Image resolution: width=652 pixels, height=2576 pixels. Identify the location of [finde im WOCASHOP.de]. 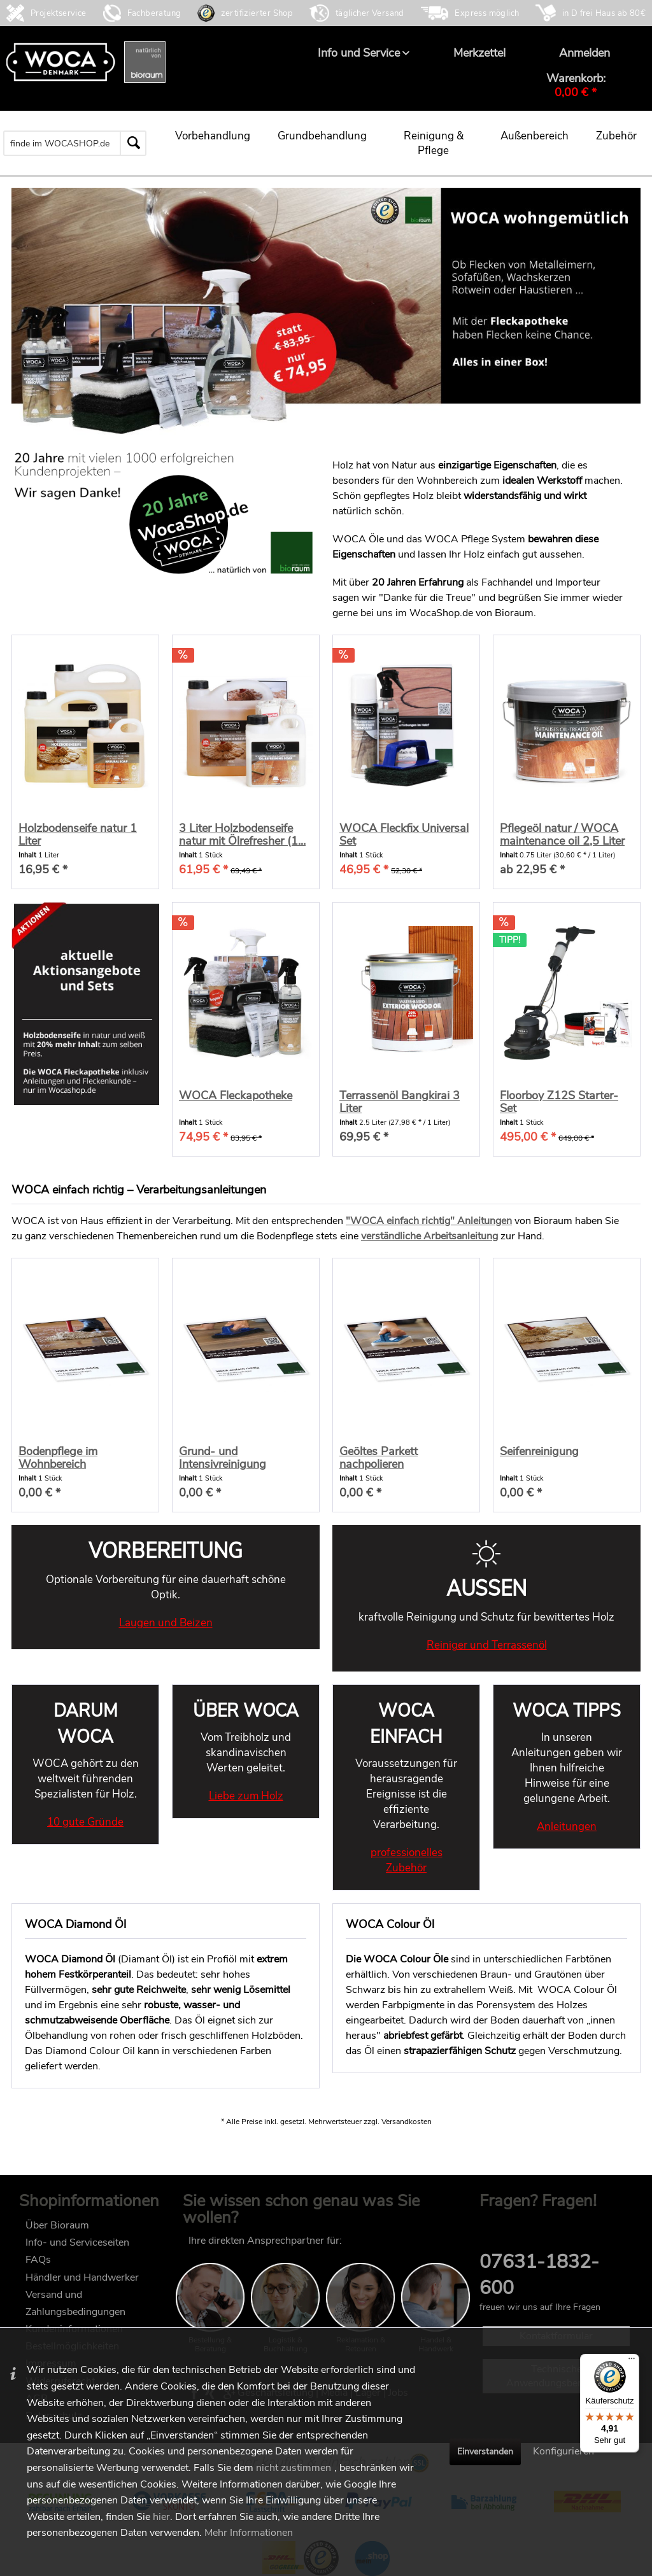
(74, 143).